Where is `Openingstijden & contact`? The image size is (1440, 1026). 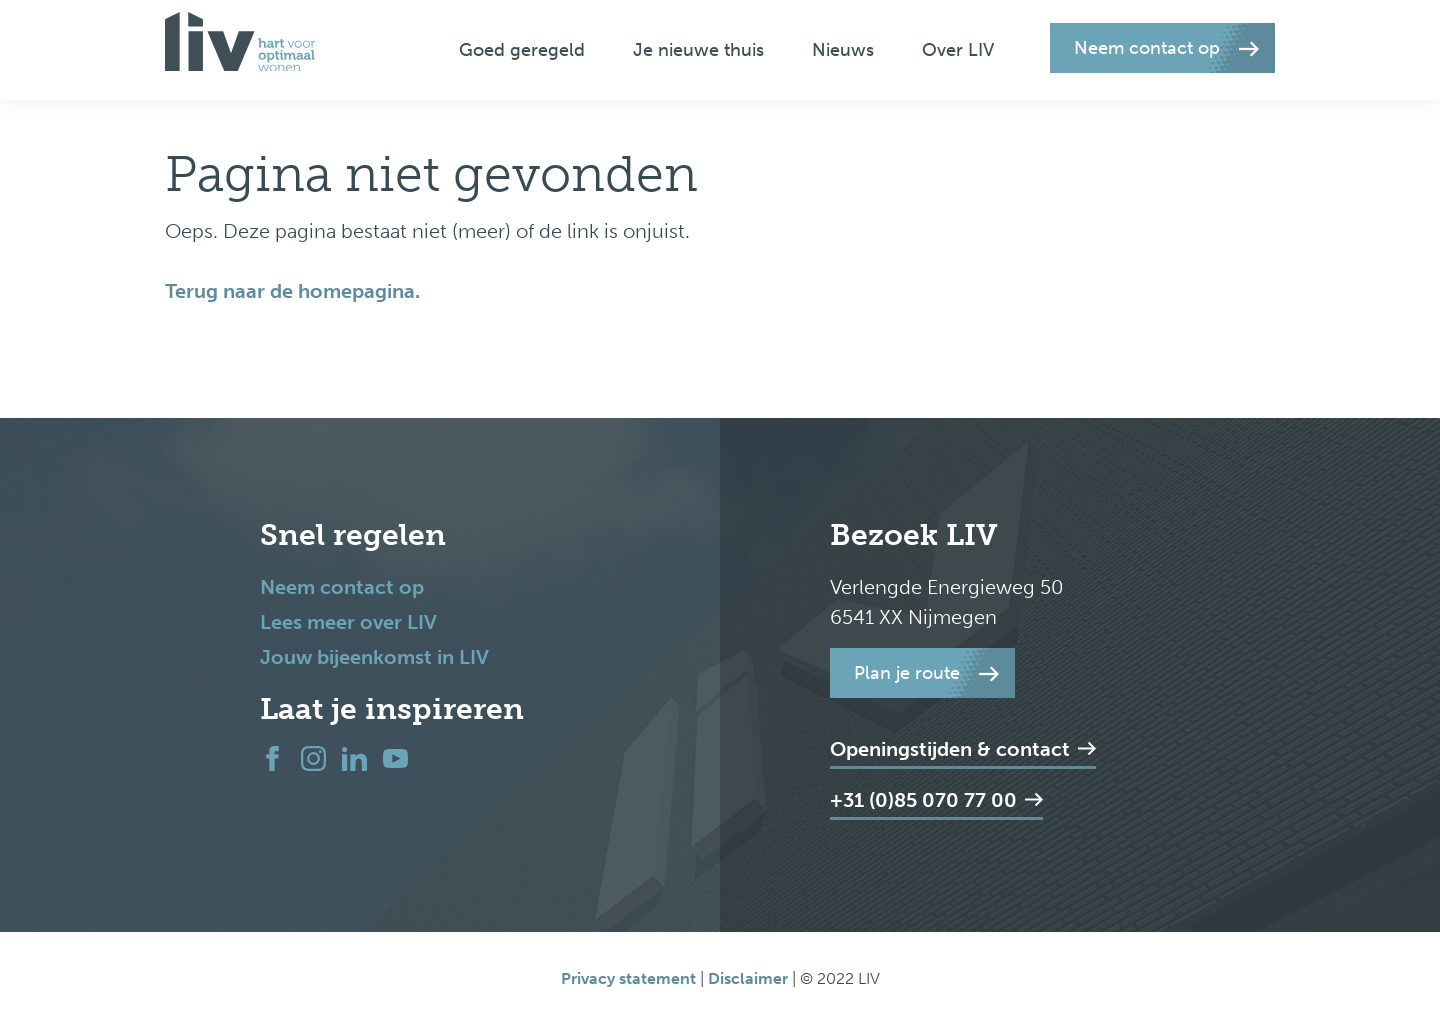
Openingstijden & contact is located at coordinates (963, 749).